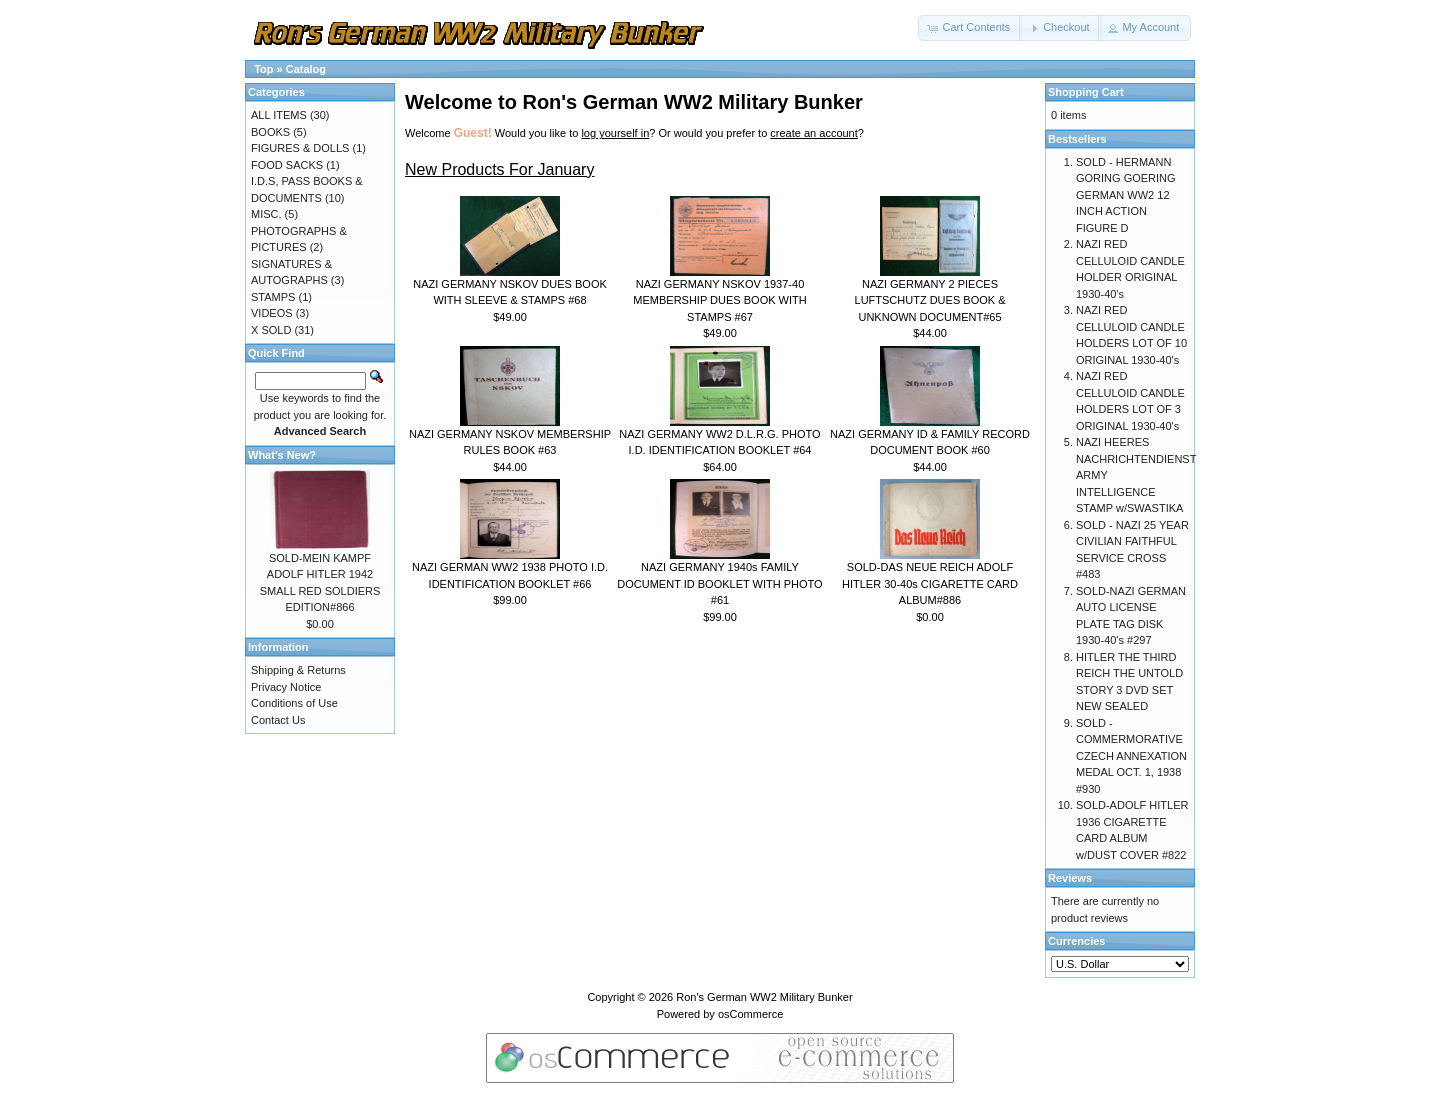 This screenshot has height=1103, width=1440. What do you see at coordinates (298, 670) in the screenshot?
I see `Shipping & Returns` at bounding box center [298, 670].